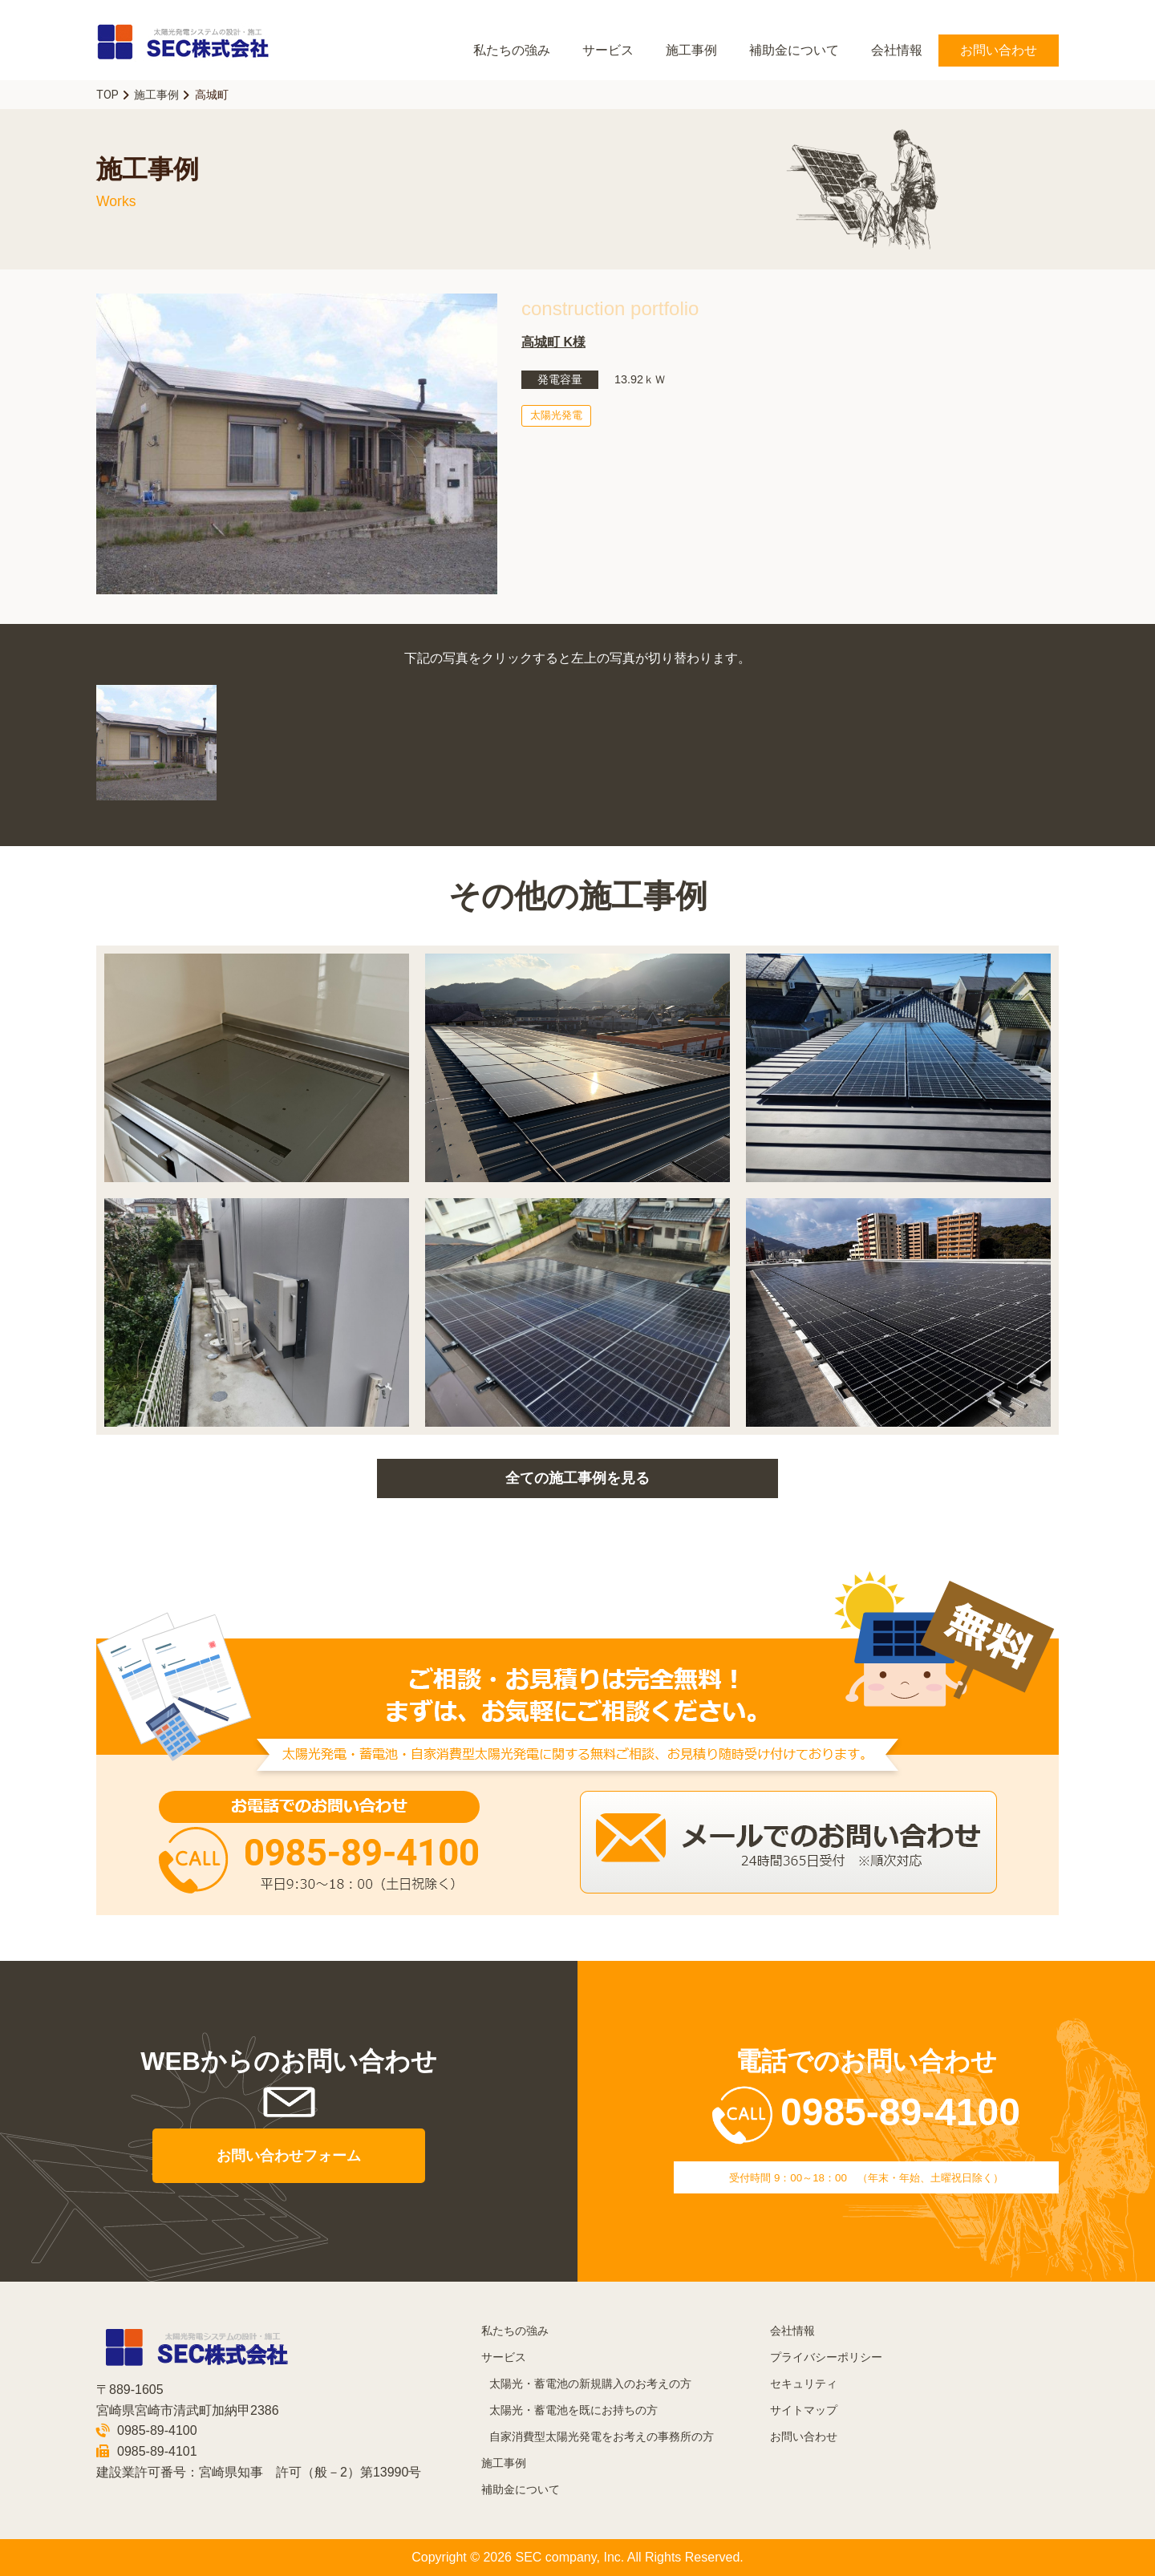  Describe the element at coordinates (556, 415) in the screenshot. I see `太陽光発電` at that location.